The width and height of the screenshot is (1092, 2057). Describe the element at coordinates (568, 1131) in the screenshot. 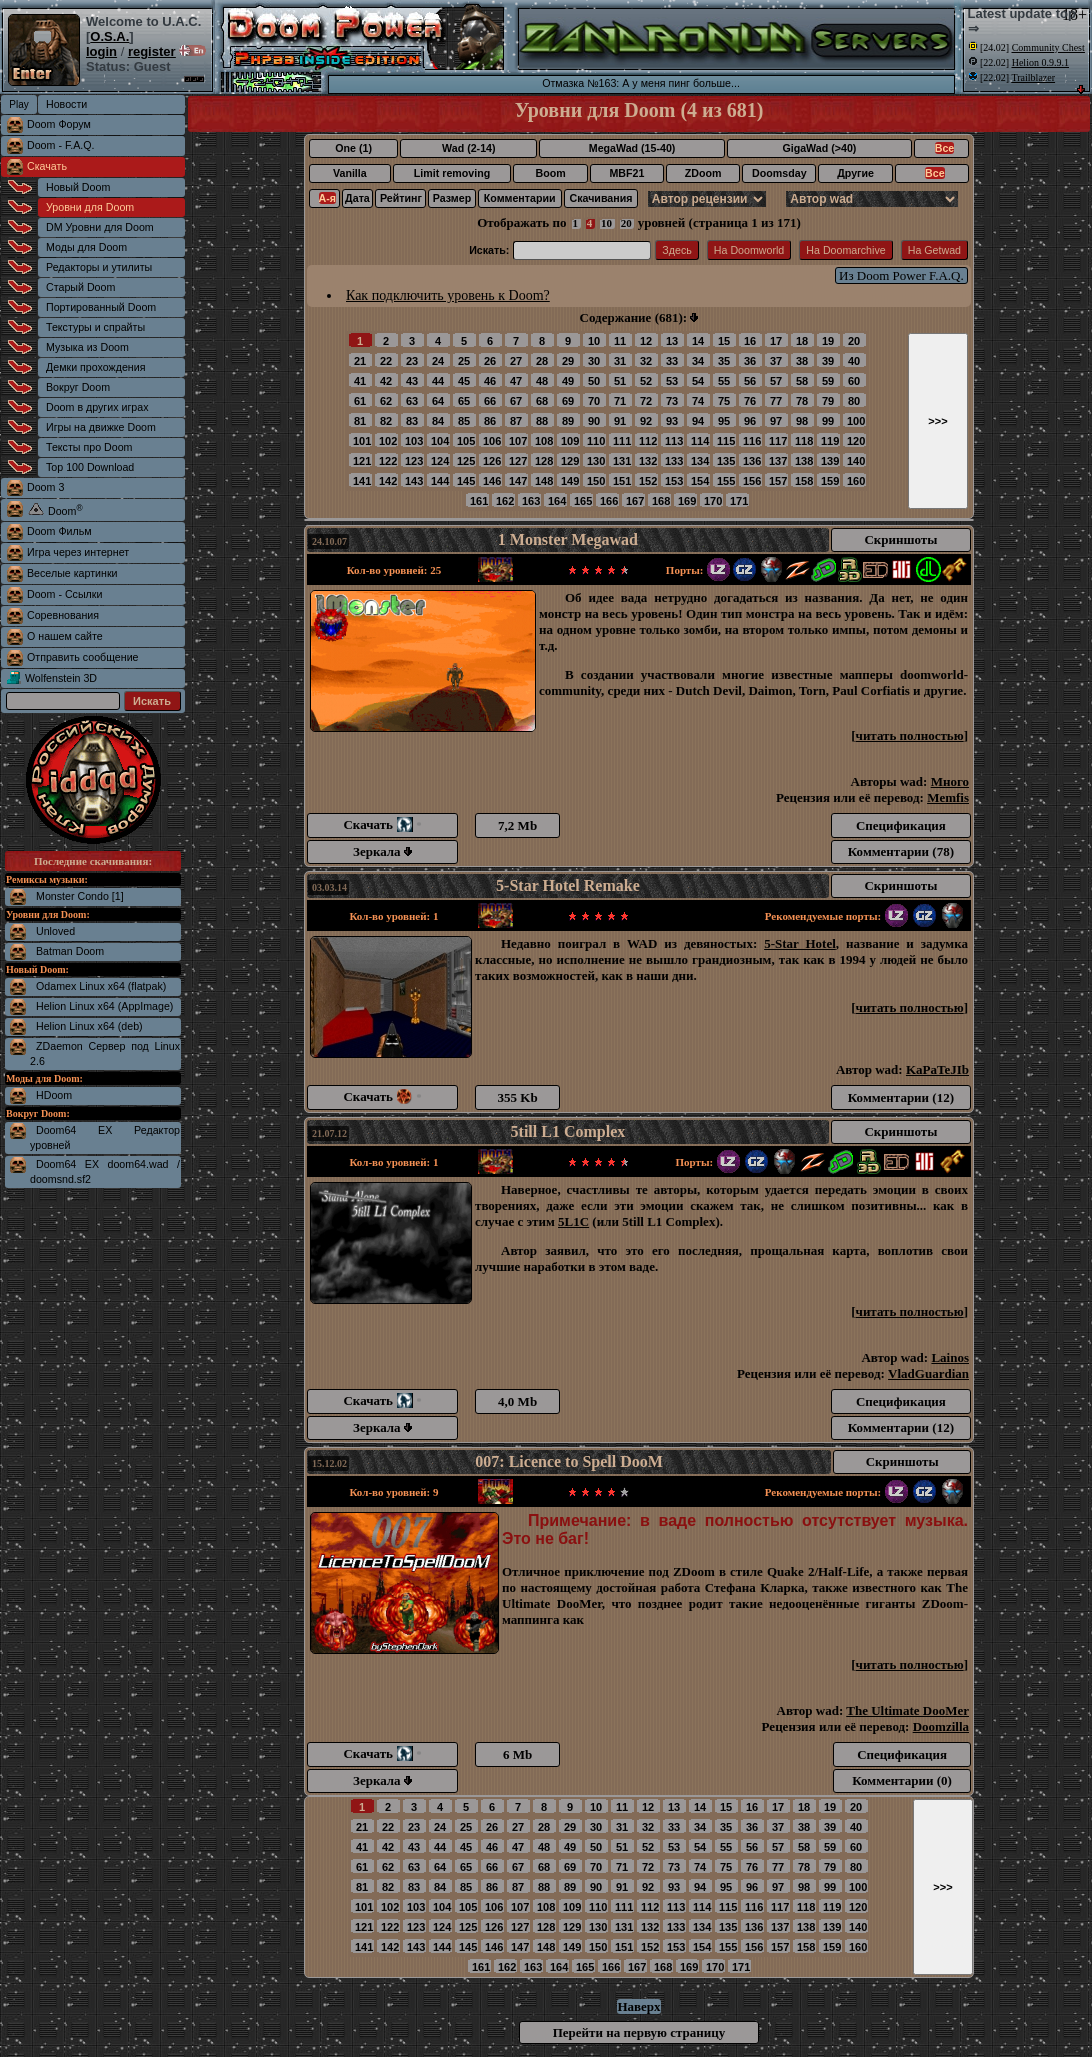

I see `5till L1 Complex` at that location.